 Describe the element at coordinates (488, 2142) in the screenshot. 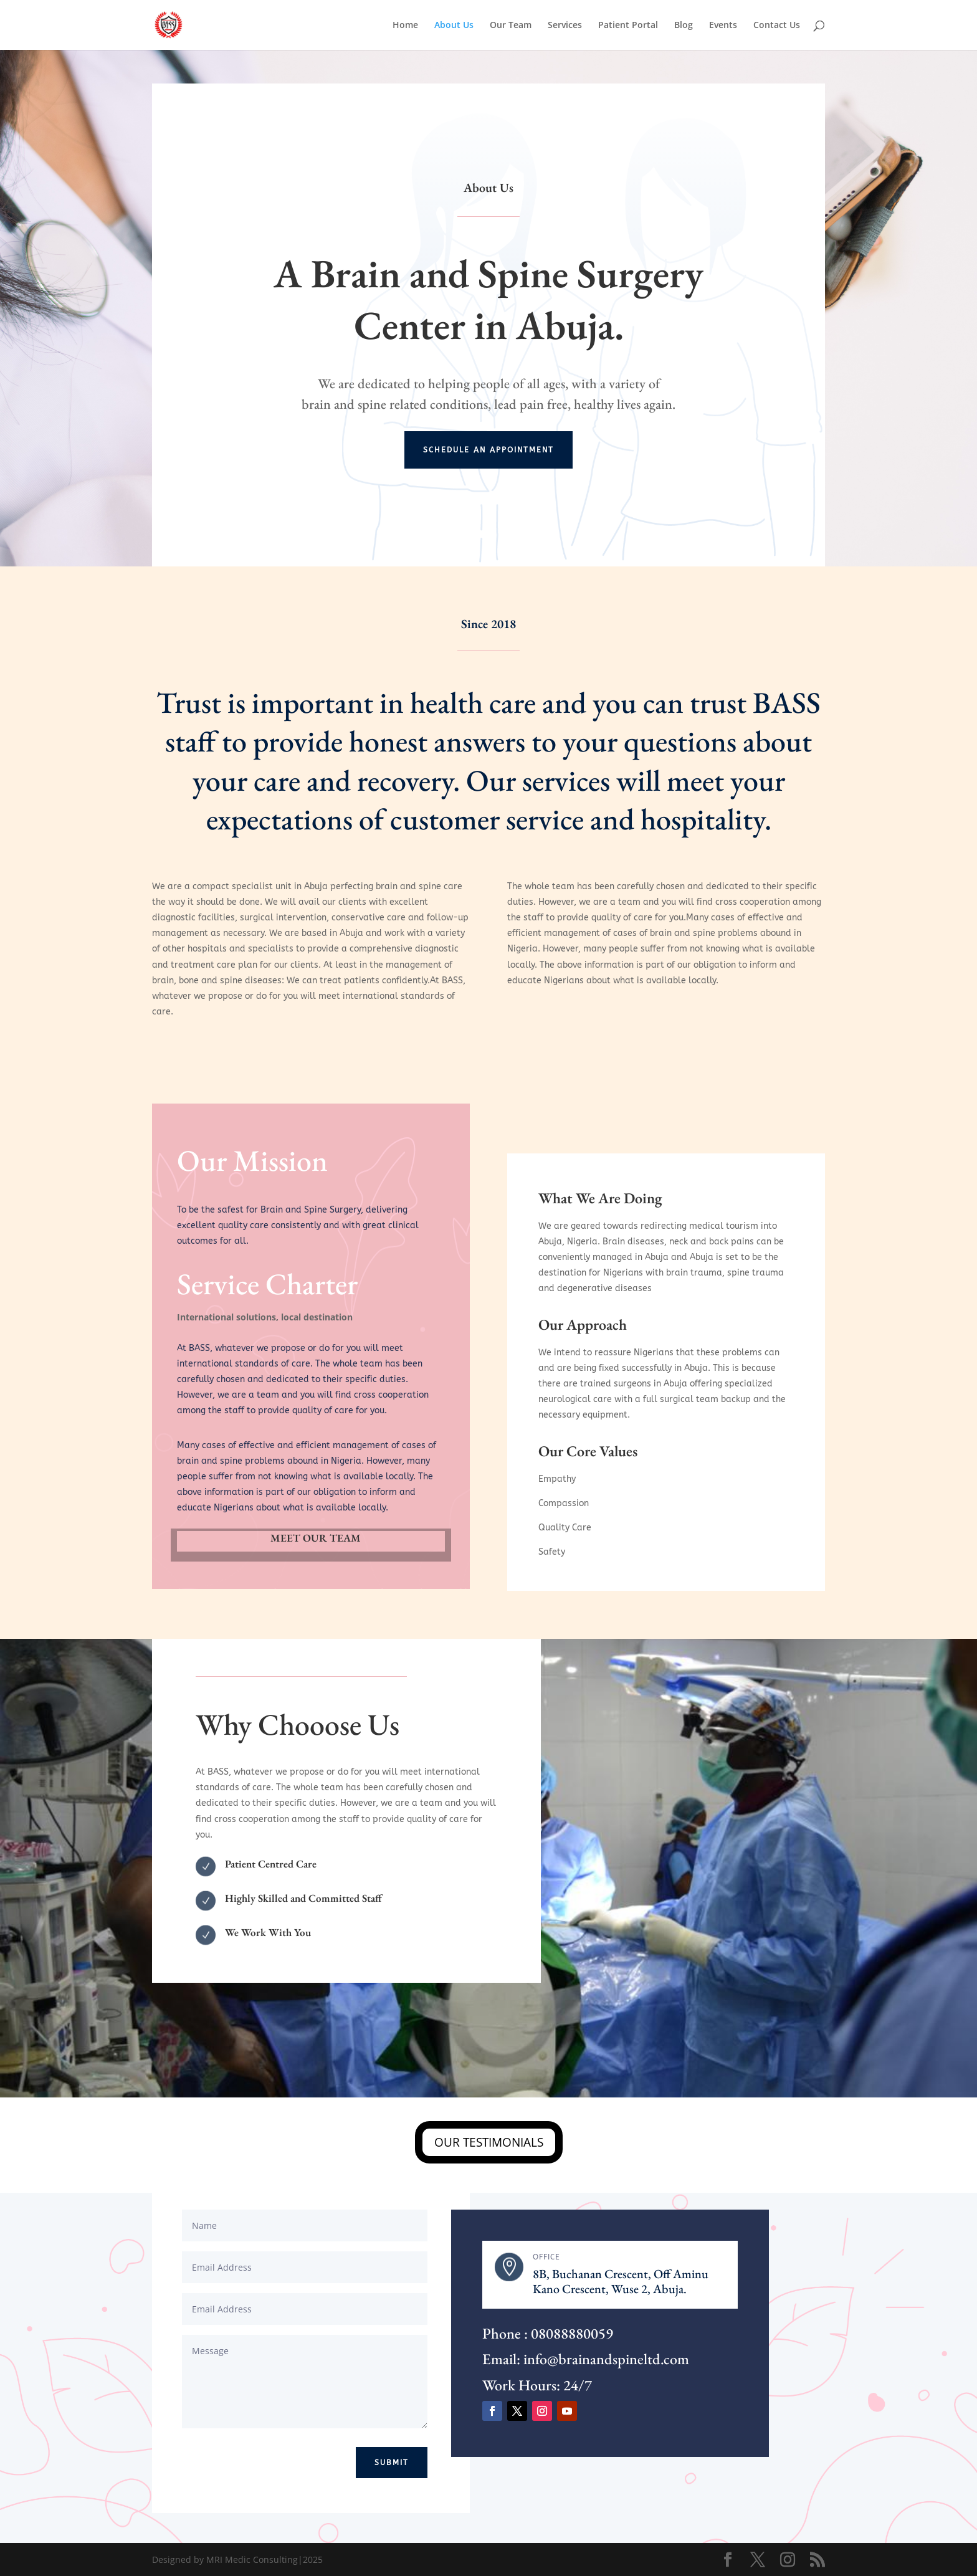

I see `OUR TESTIMONIALS` at that location.